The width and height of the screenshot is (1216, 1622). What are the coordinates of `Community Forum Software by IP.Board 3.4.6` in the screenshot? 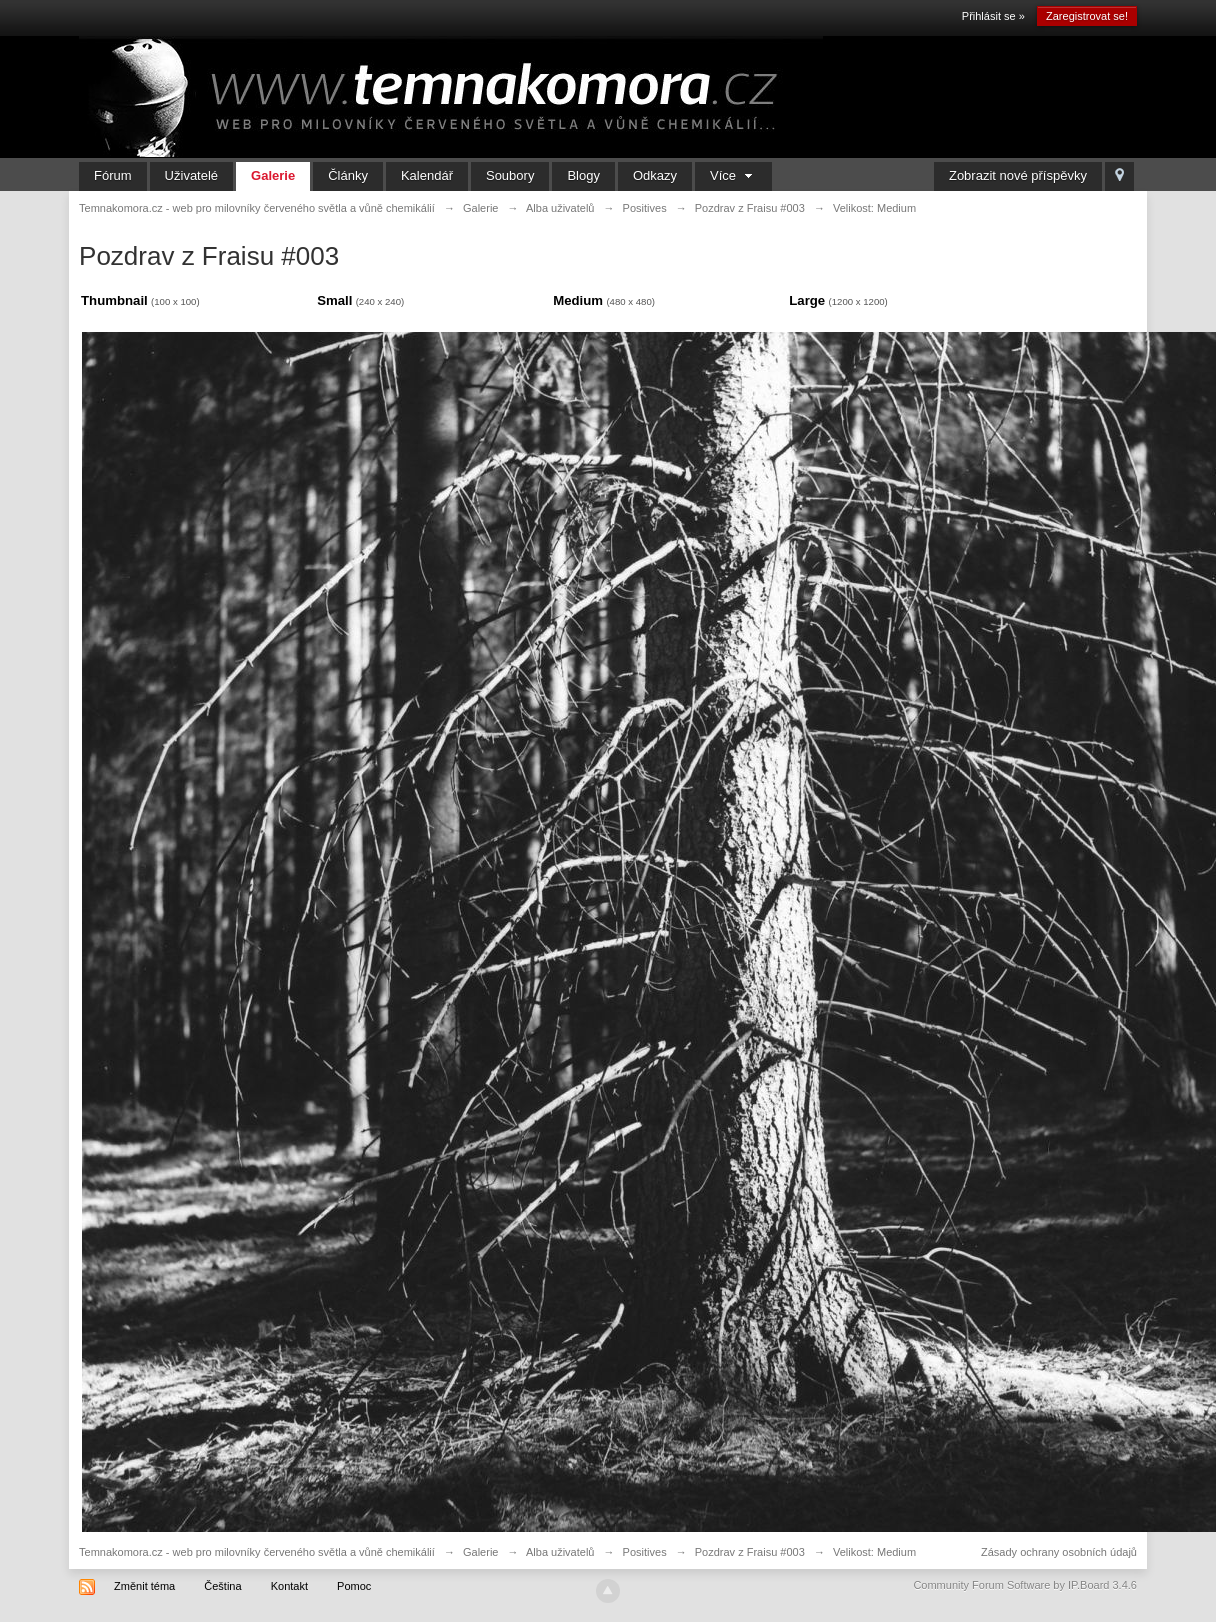 It's located at (1025, 1585).